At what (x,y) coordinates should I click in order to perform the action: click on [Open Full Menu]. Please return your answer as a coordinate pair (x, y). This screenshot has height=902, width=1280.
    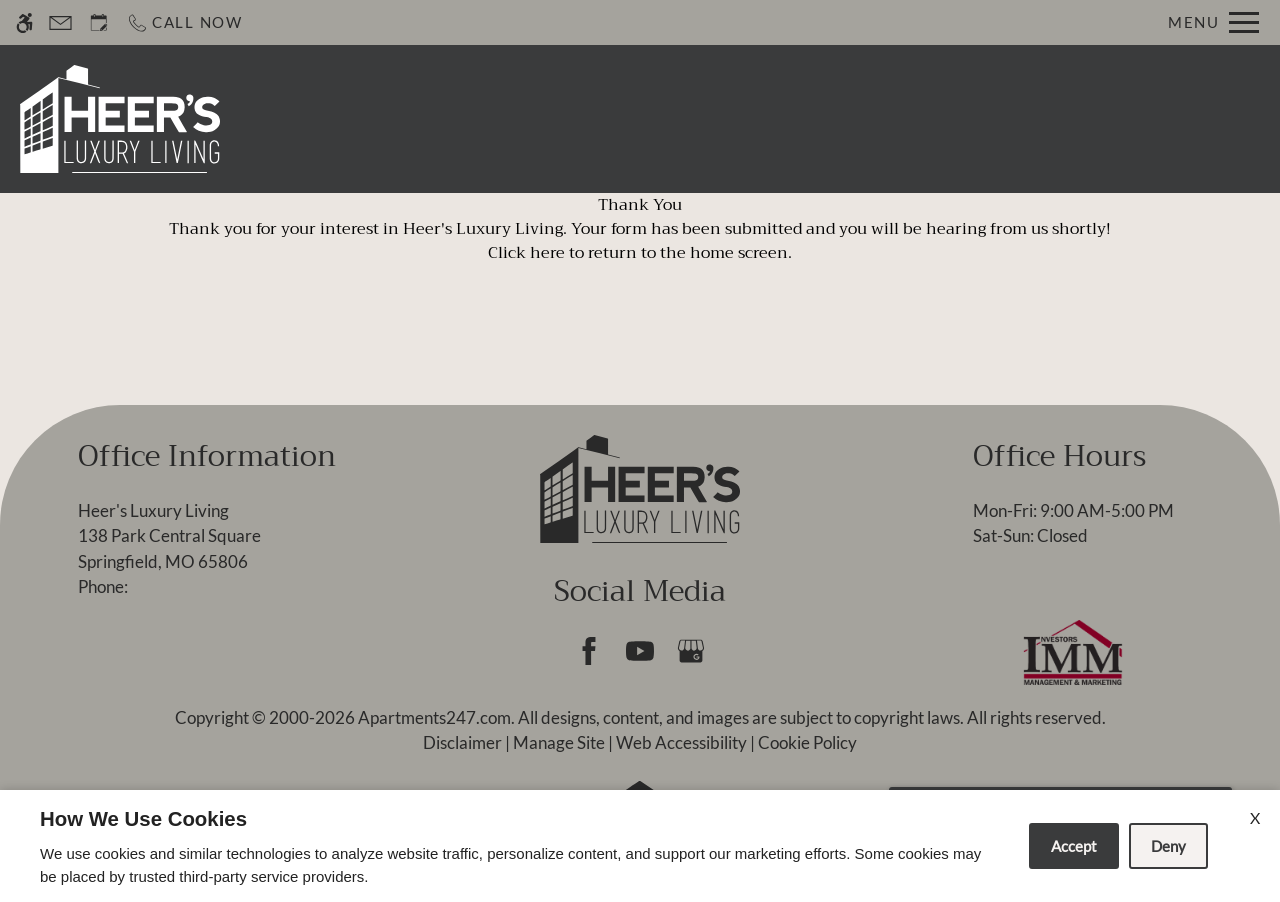
    Looking at the image, I should click on (1213, 22).